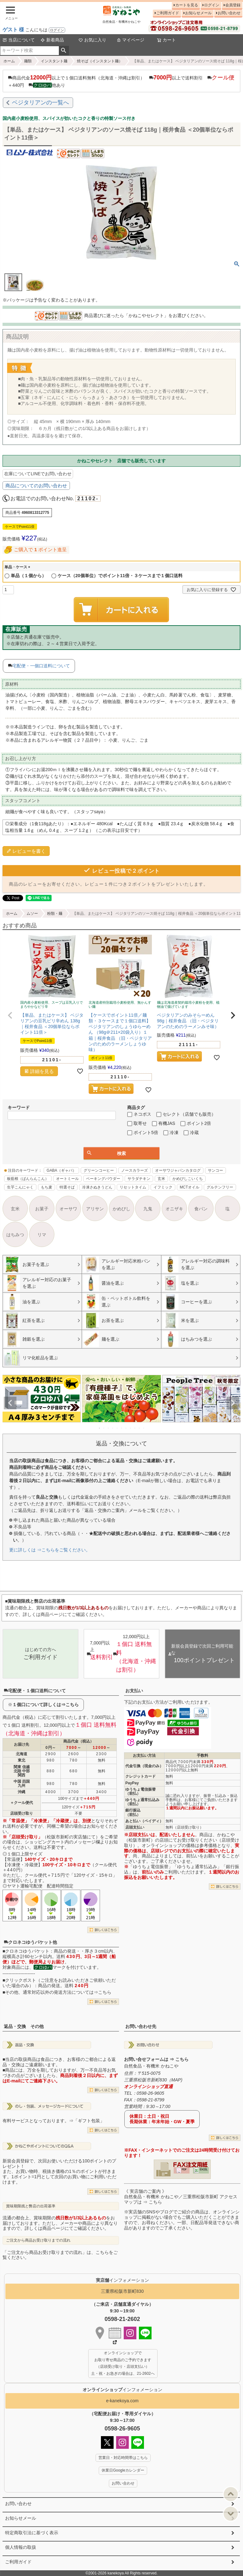 Image resolution: width=243 pixels, height=2576 pixels. I want to click on EXCEL, so click(204, 2169).